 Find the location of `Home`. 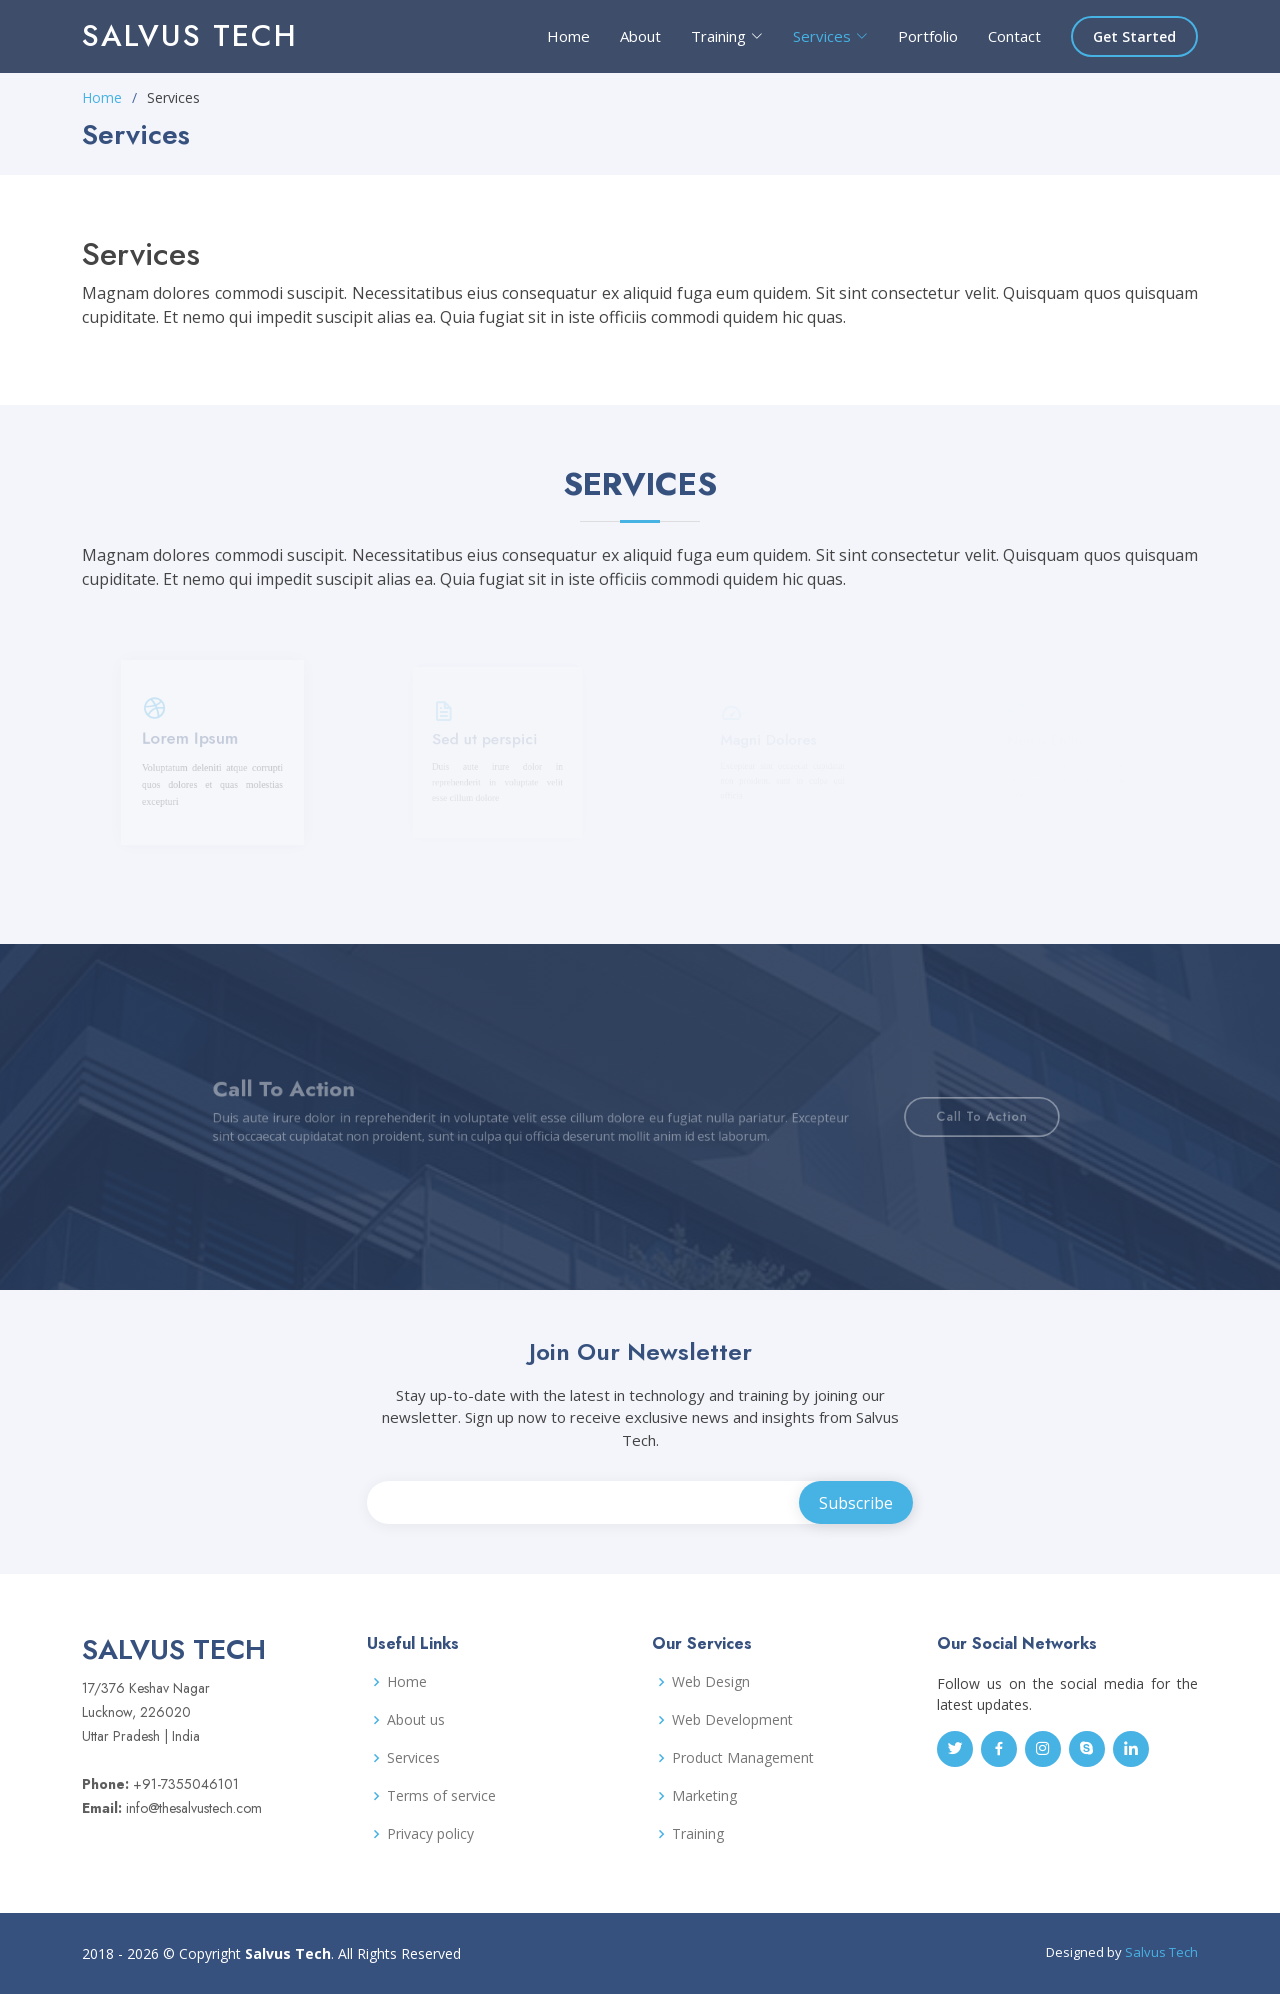

Home is located at coordinates (568, 36).